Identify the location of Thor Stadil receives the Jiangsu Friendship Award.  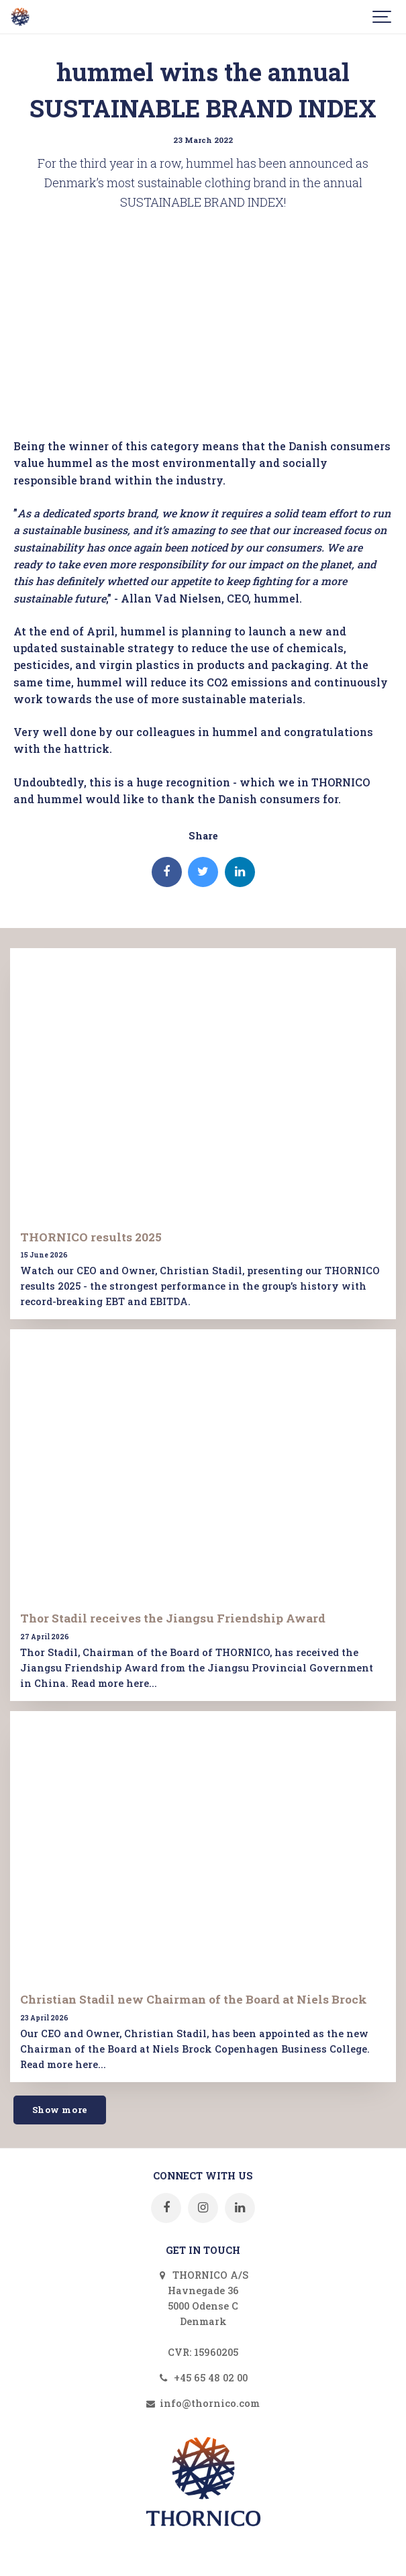
(172, 1618).